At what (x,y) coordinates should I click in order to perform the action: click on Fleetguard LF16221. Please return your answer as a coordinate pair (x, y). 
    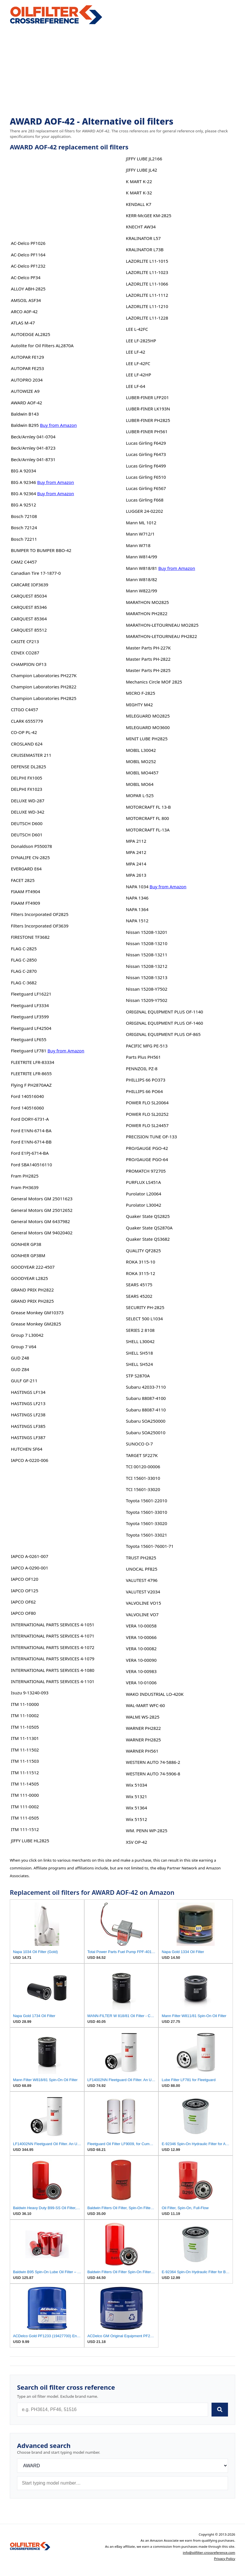
    Looking at the image, I should click on (31, 994).